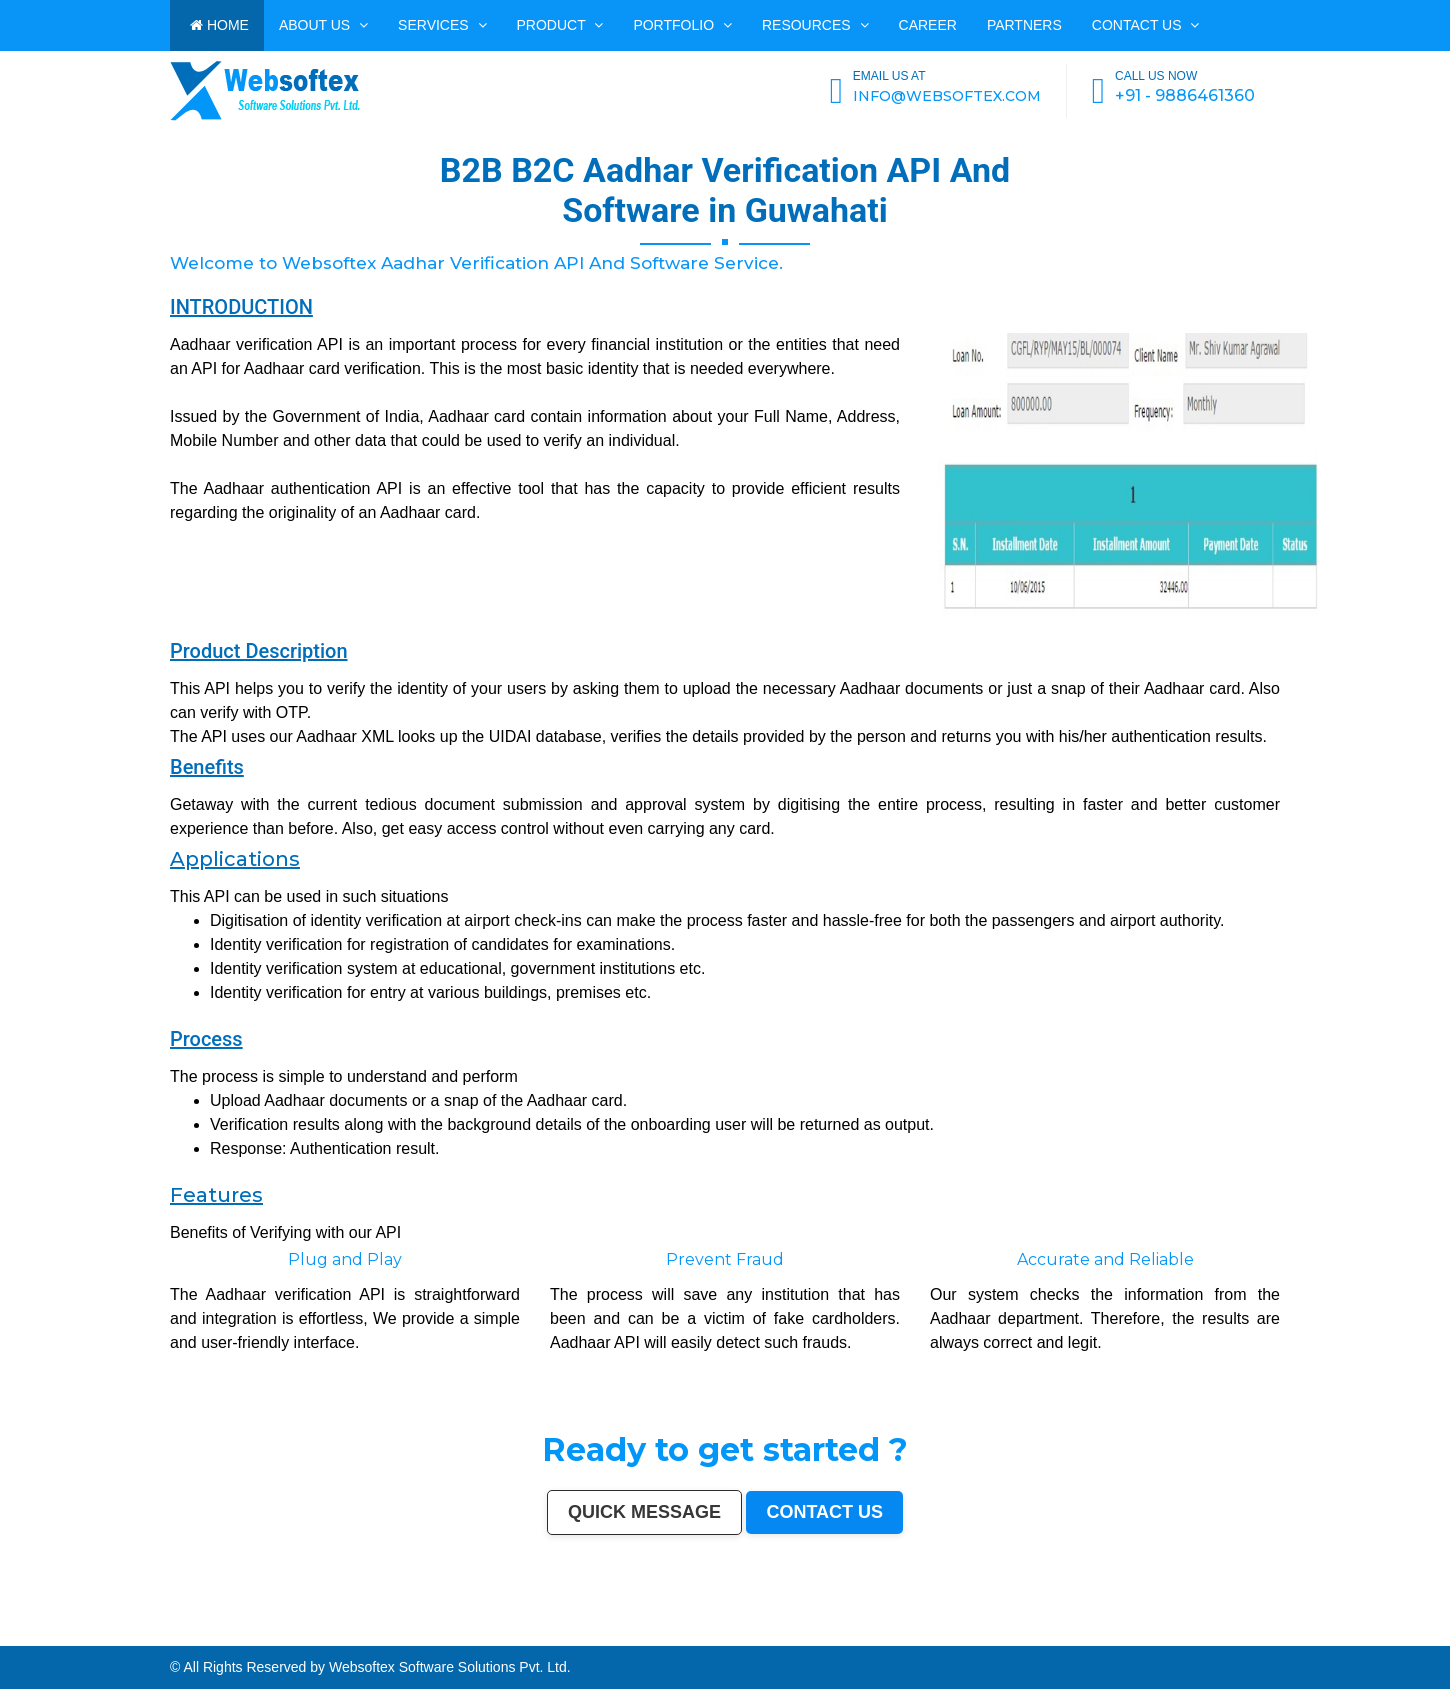 The image size is (1450, 1689). Describe the element at coordinates (19, 1637) in the screenshot. I see `Davanagere` at that location.